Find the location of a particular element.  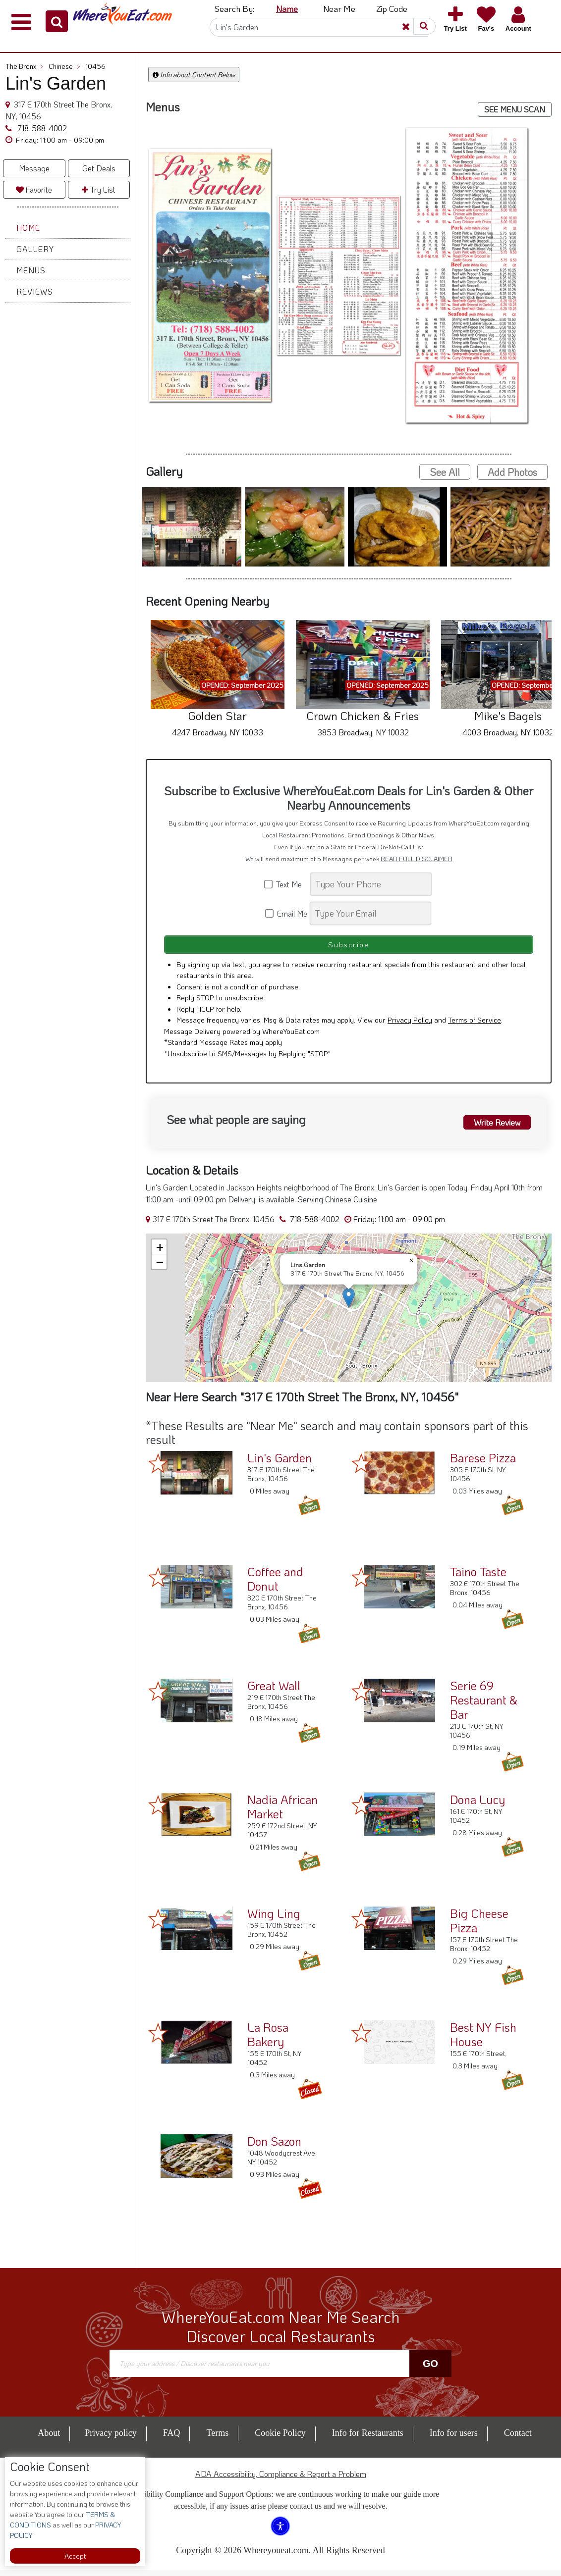

Chinese is located at coordinates (64, 66).